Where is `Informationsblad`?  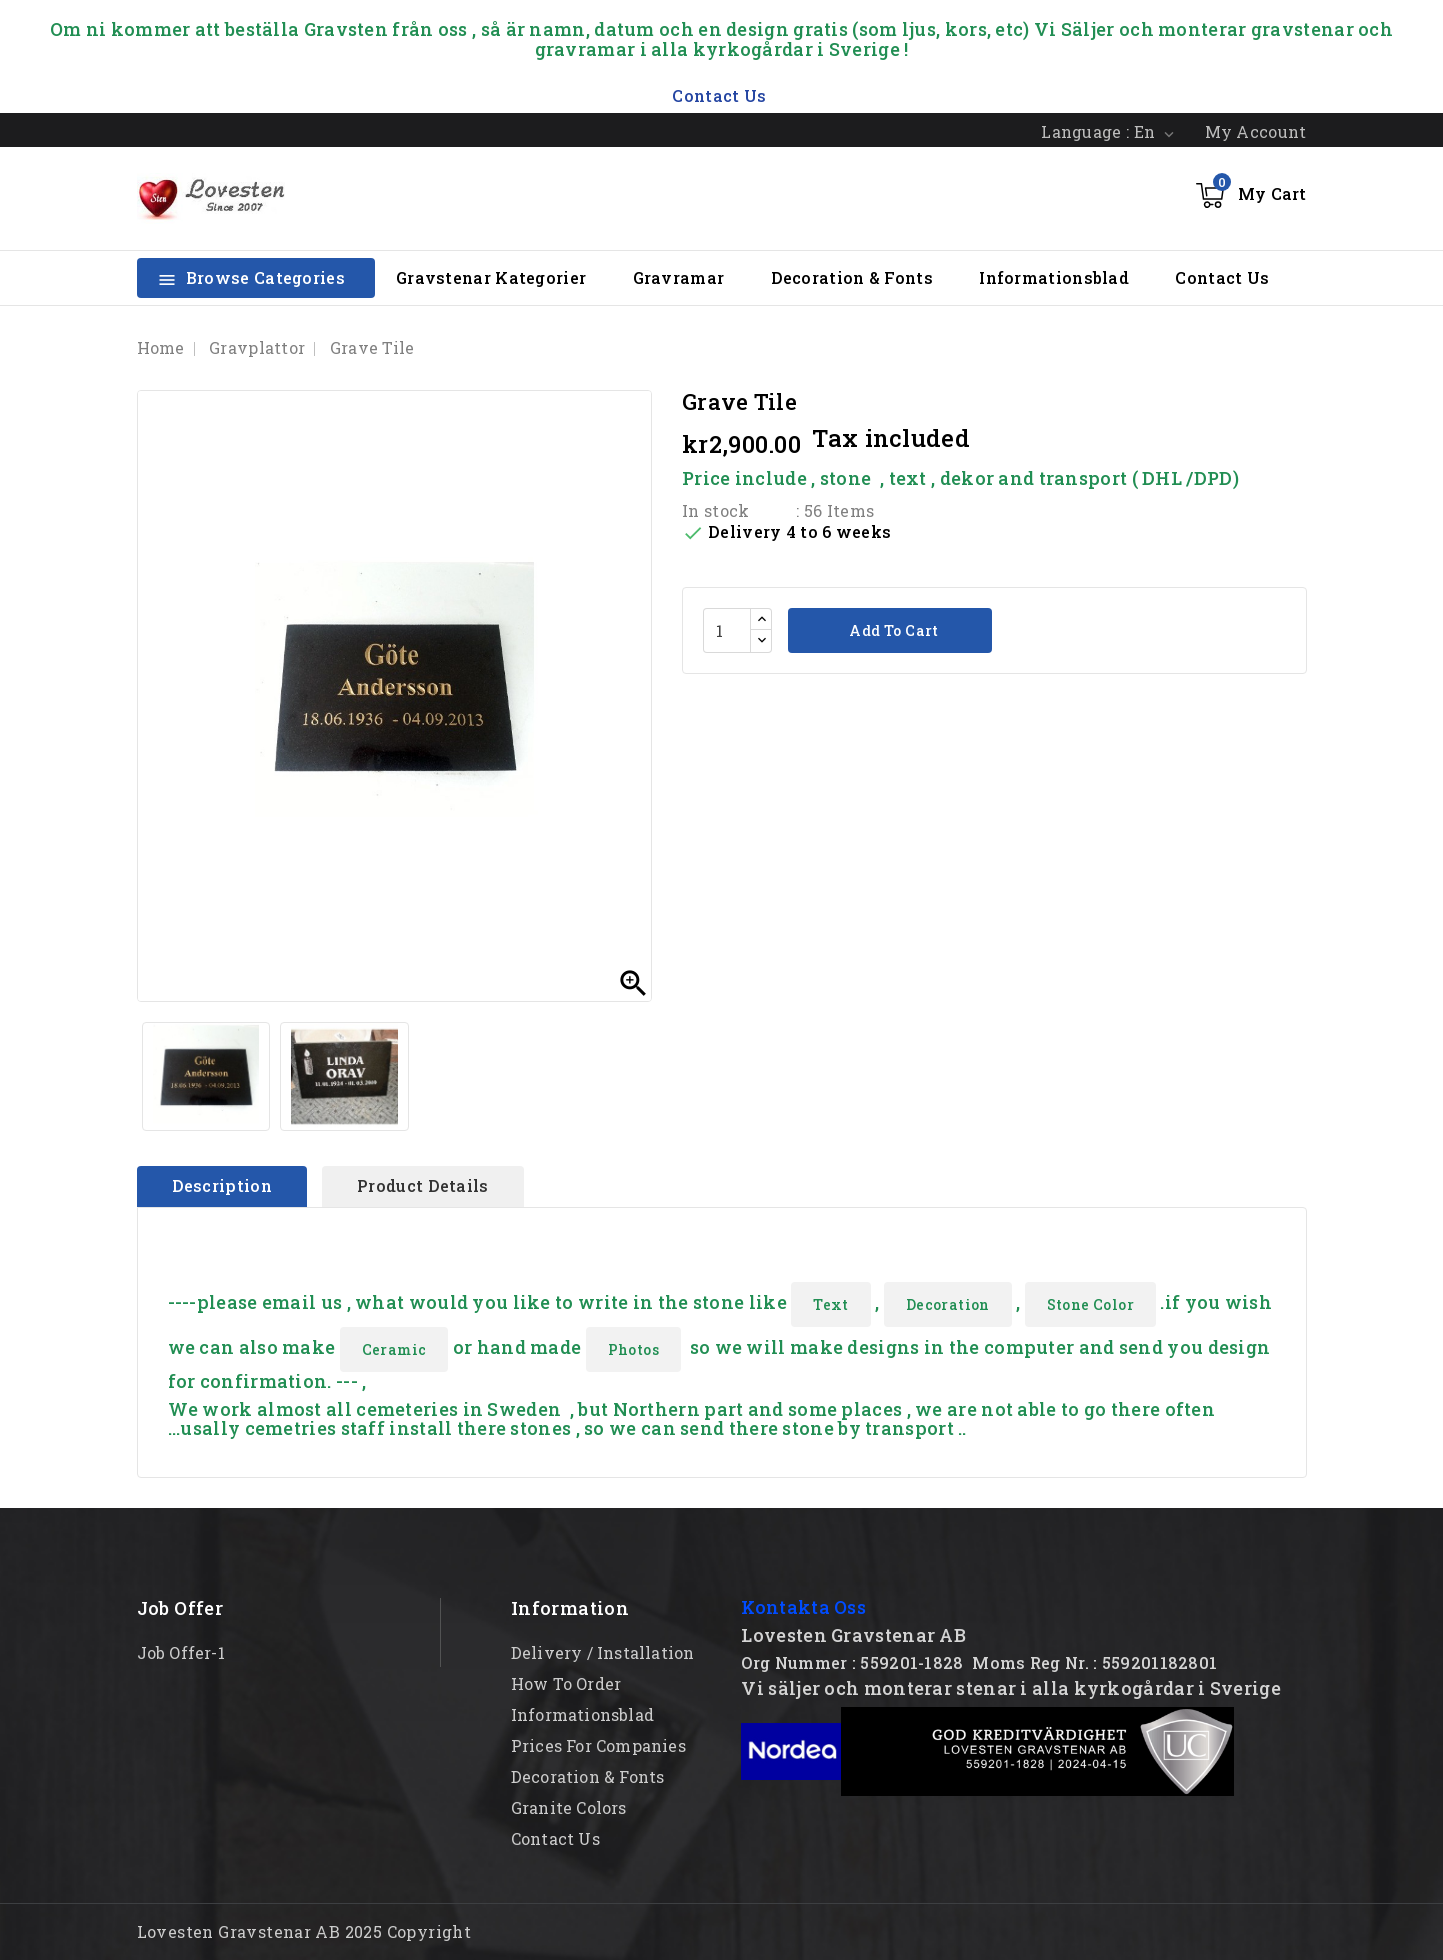
Informationsblad is located at coordinates (1054, 277).